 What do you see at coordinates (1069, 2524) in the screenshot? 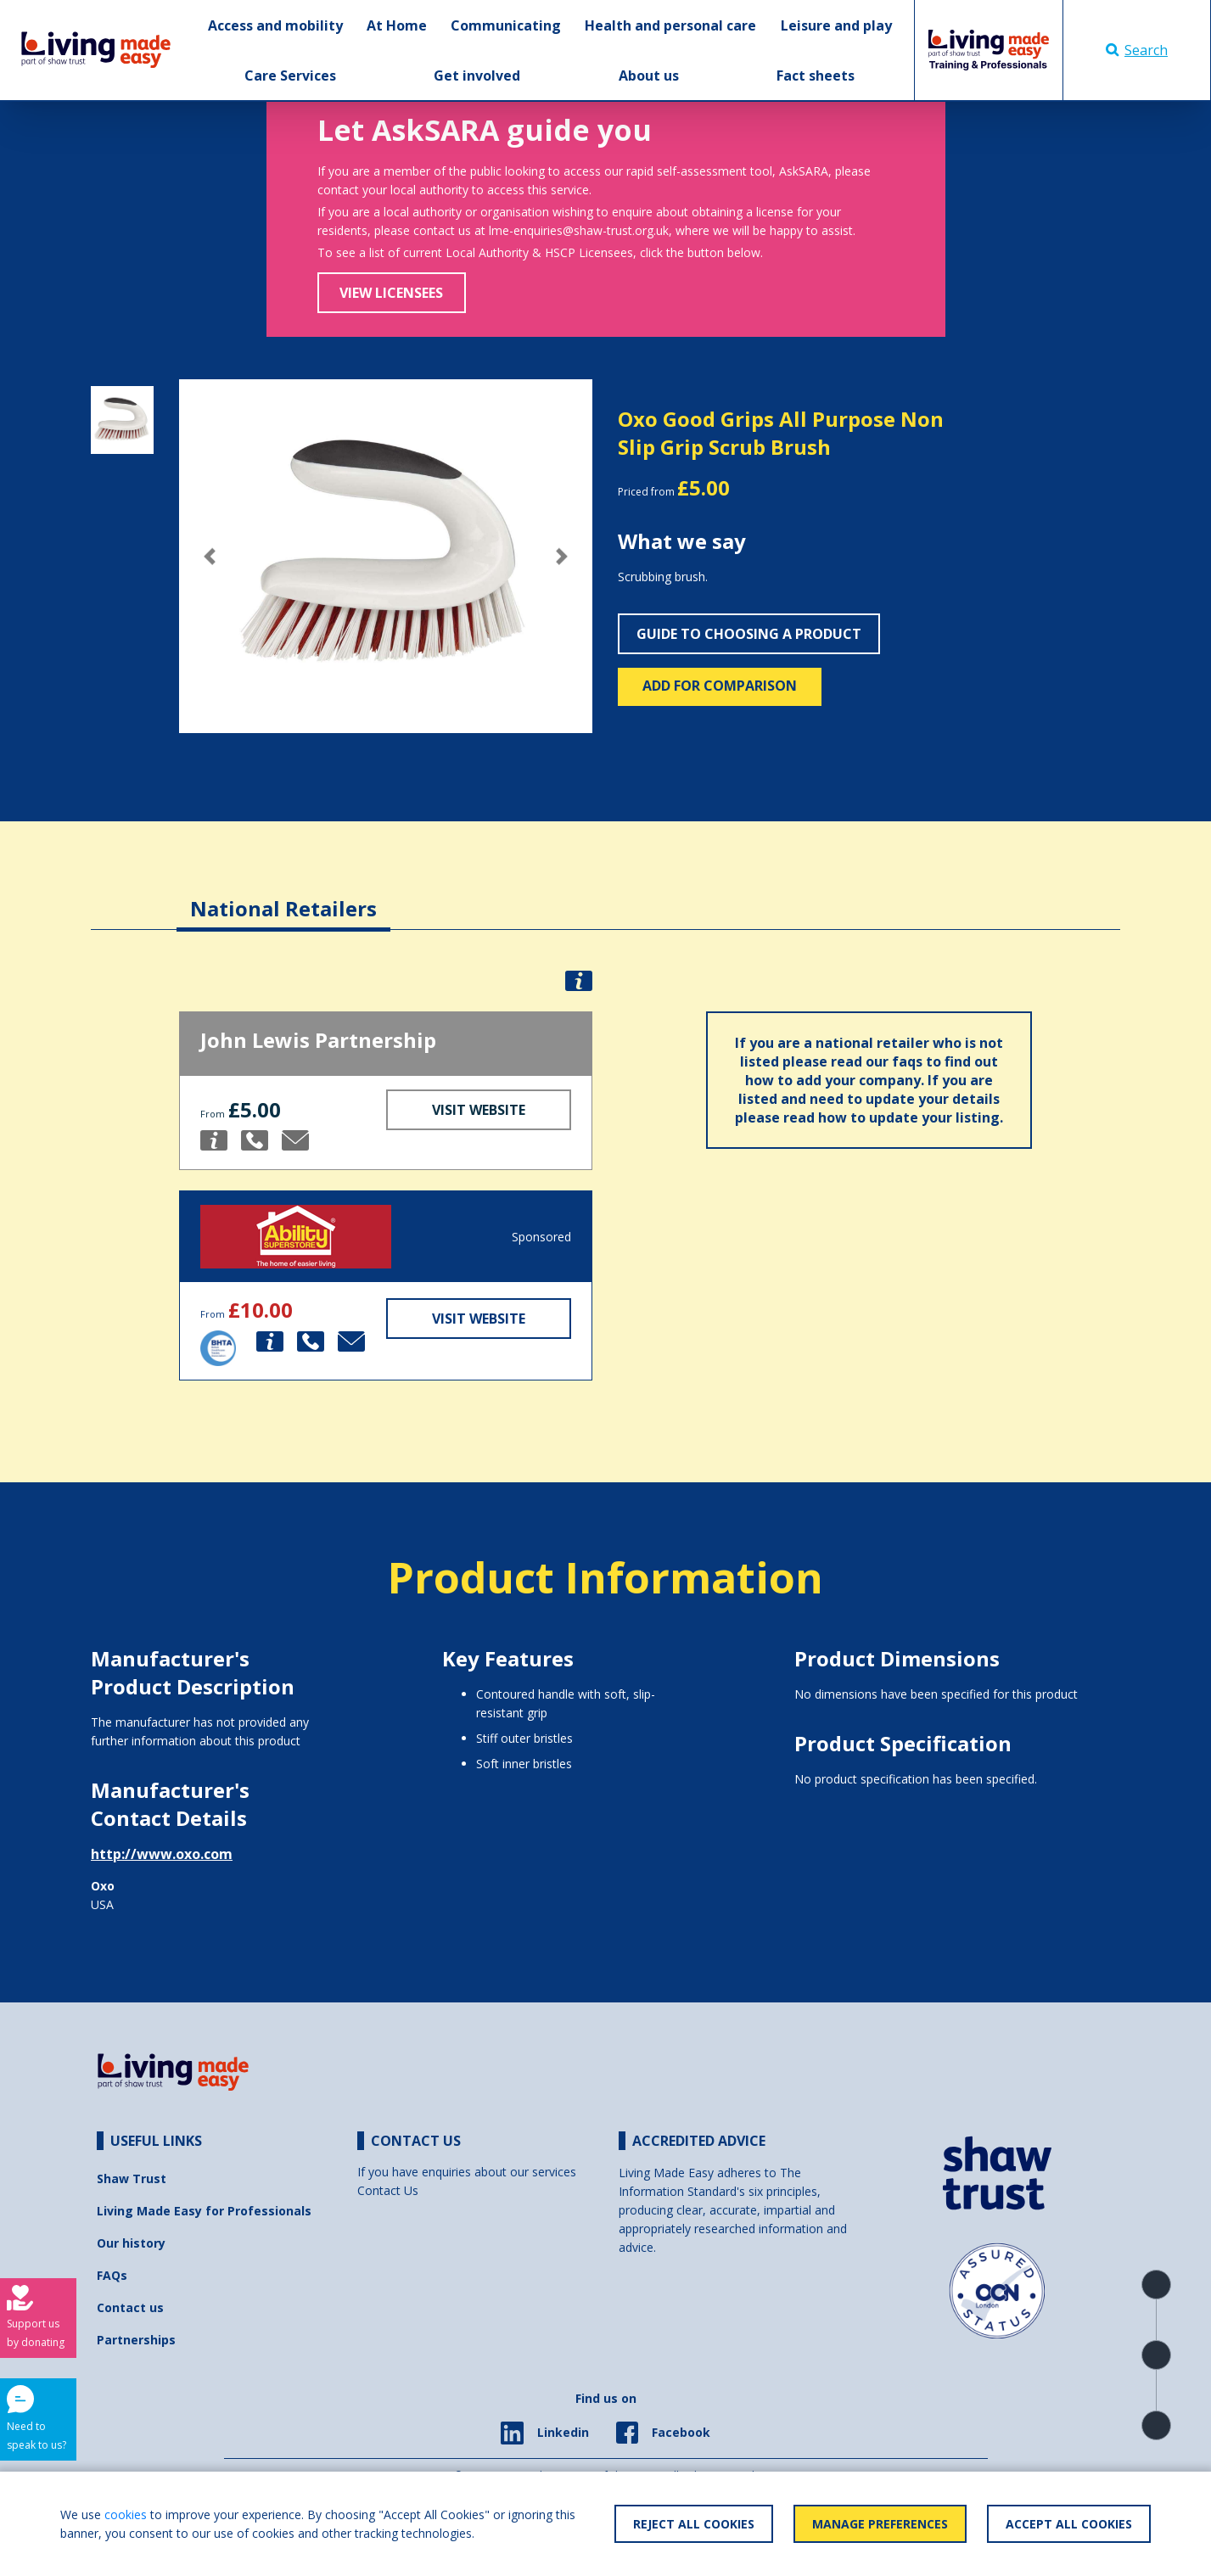
I see `Accept All Cookies` at bounding box center [1069, 2524].